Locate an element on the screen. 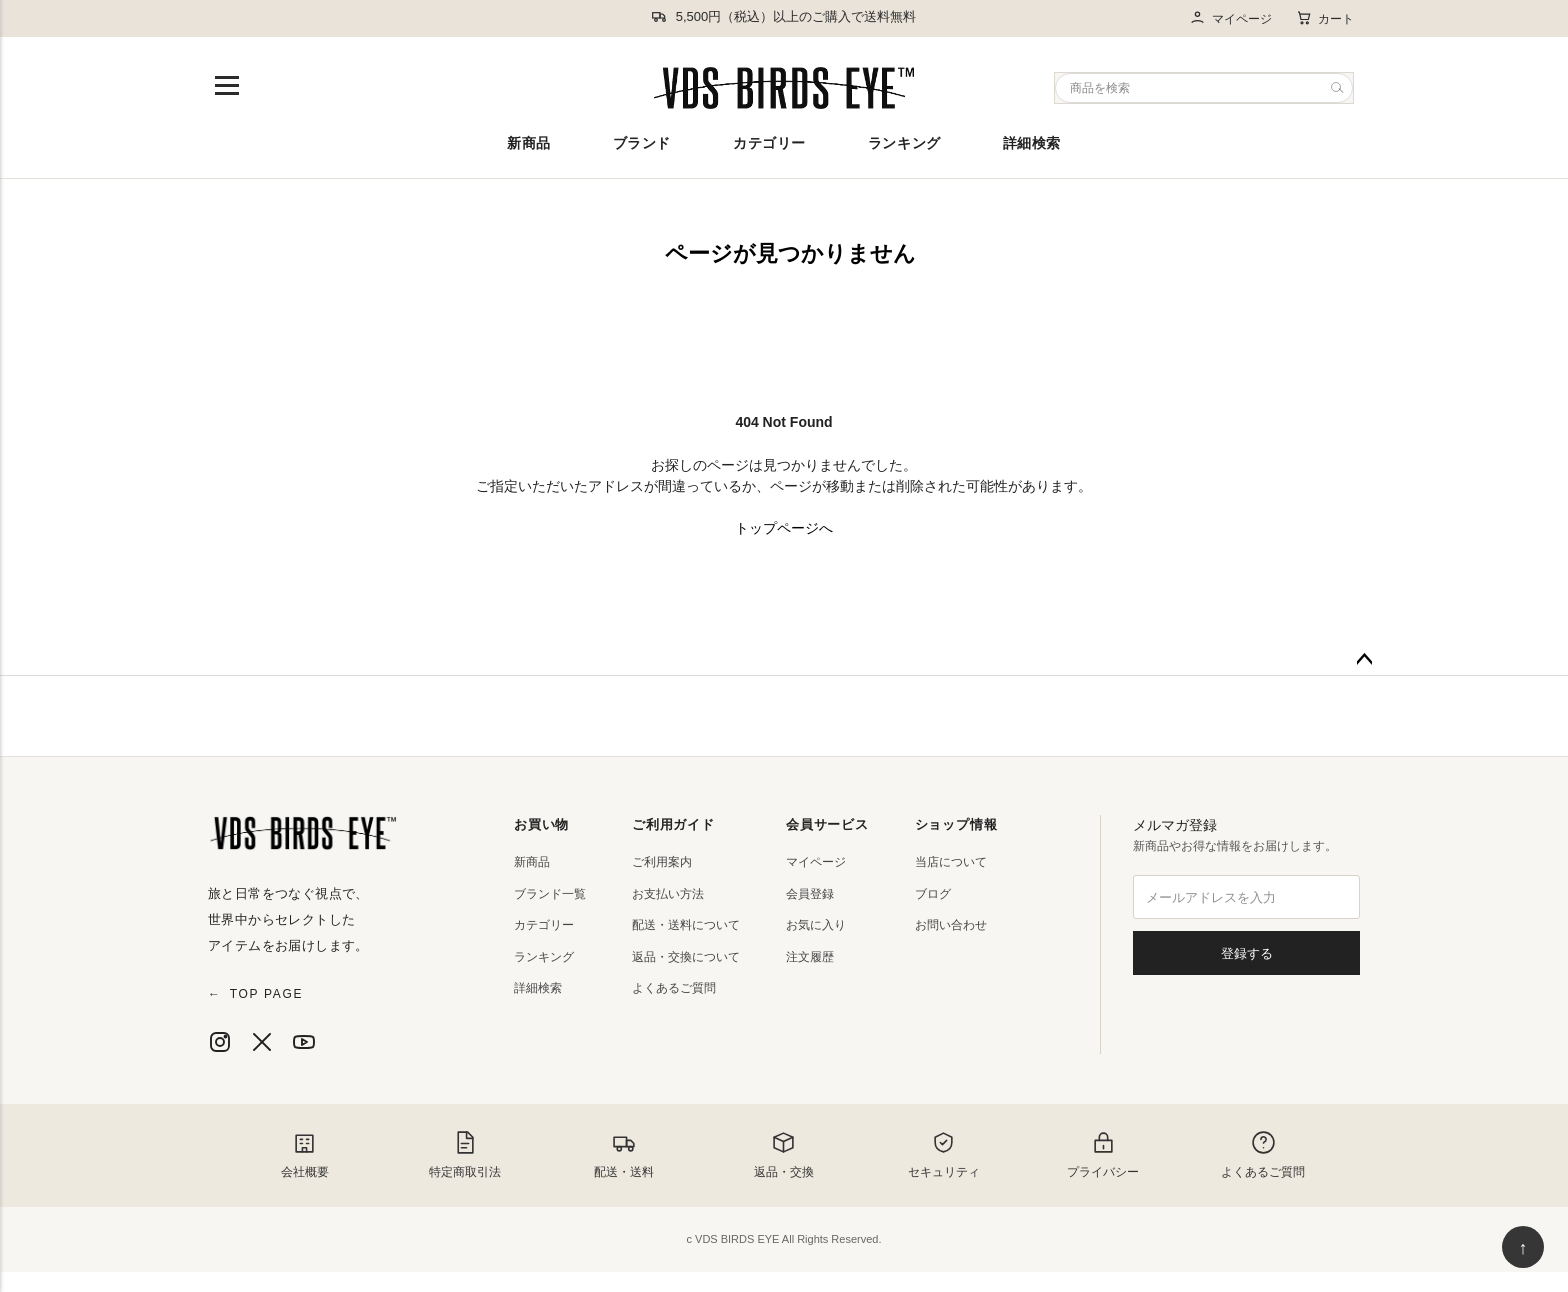 The image size is (1568, 1292). ブランド is located at coordinates (642, 143).